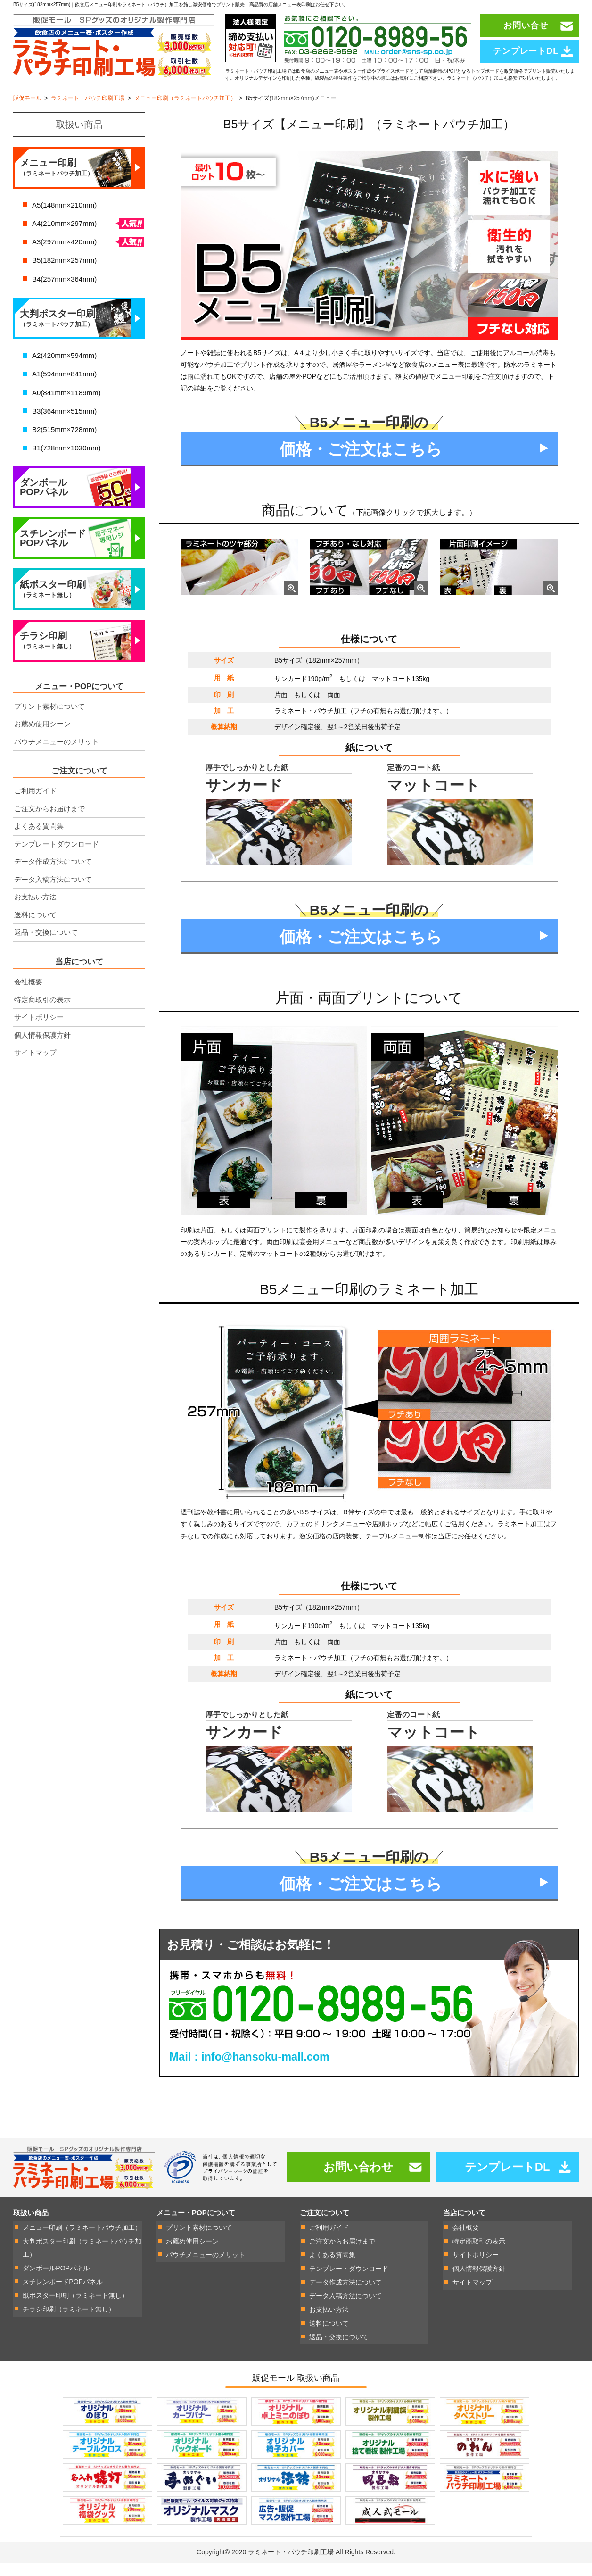  I want to click on 特定商取引の表示, so click(42, 1016).